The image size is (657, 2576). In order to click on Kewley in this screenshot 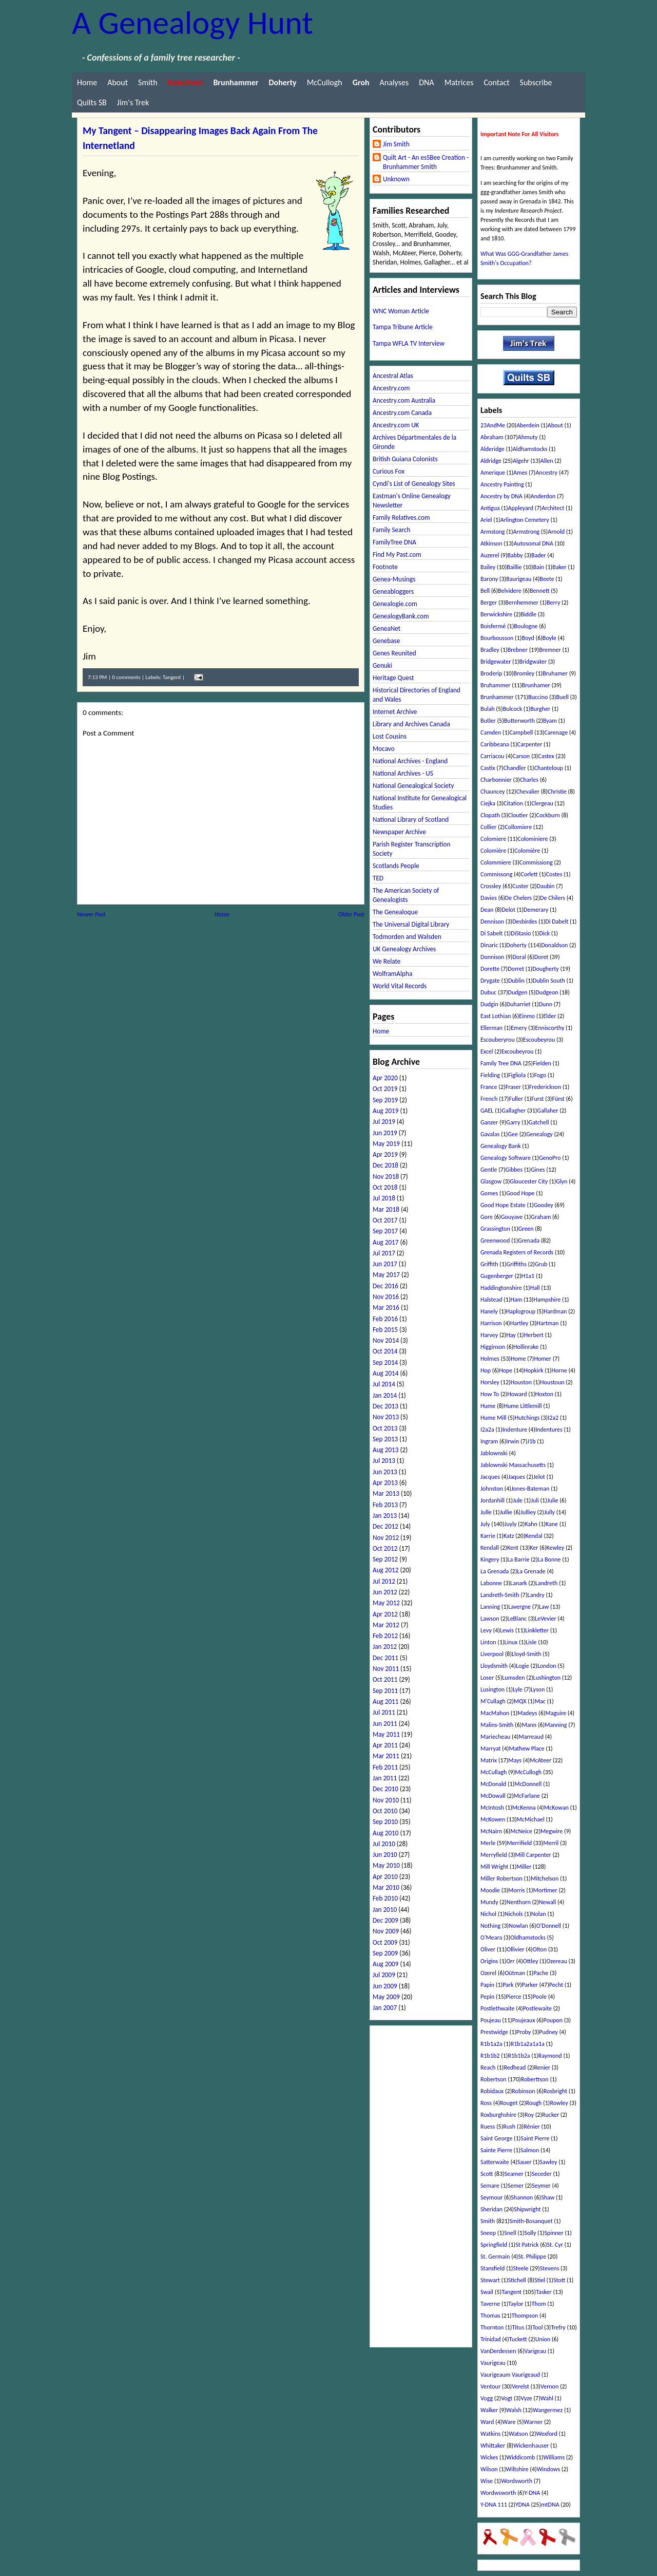, I will do `click(556, 1547)`.